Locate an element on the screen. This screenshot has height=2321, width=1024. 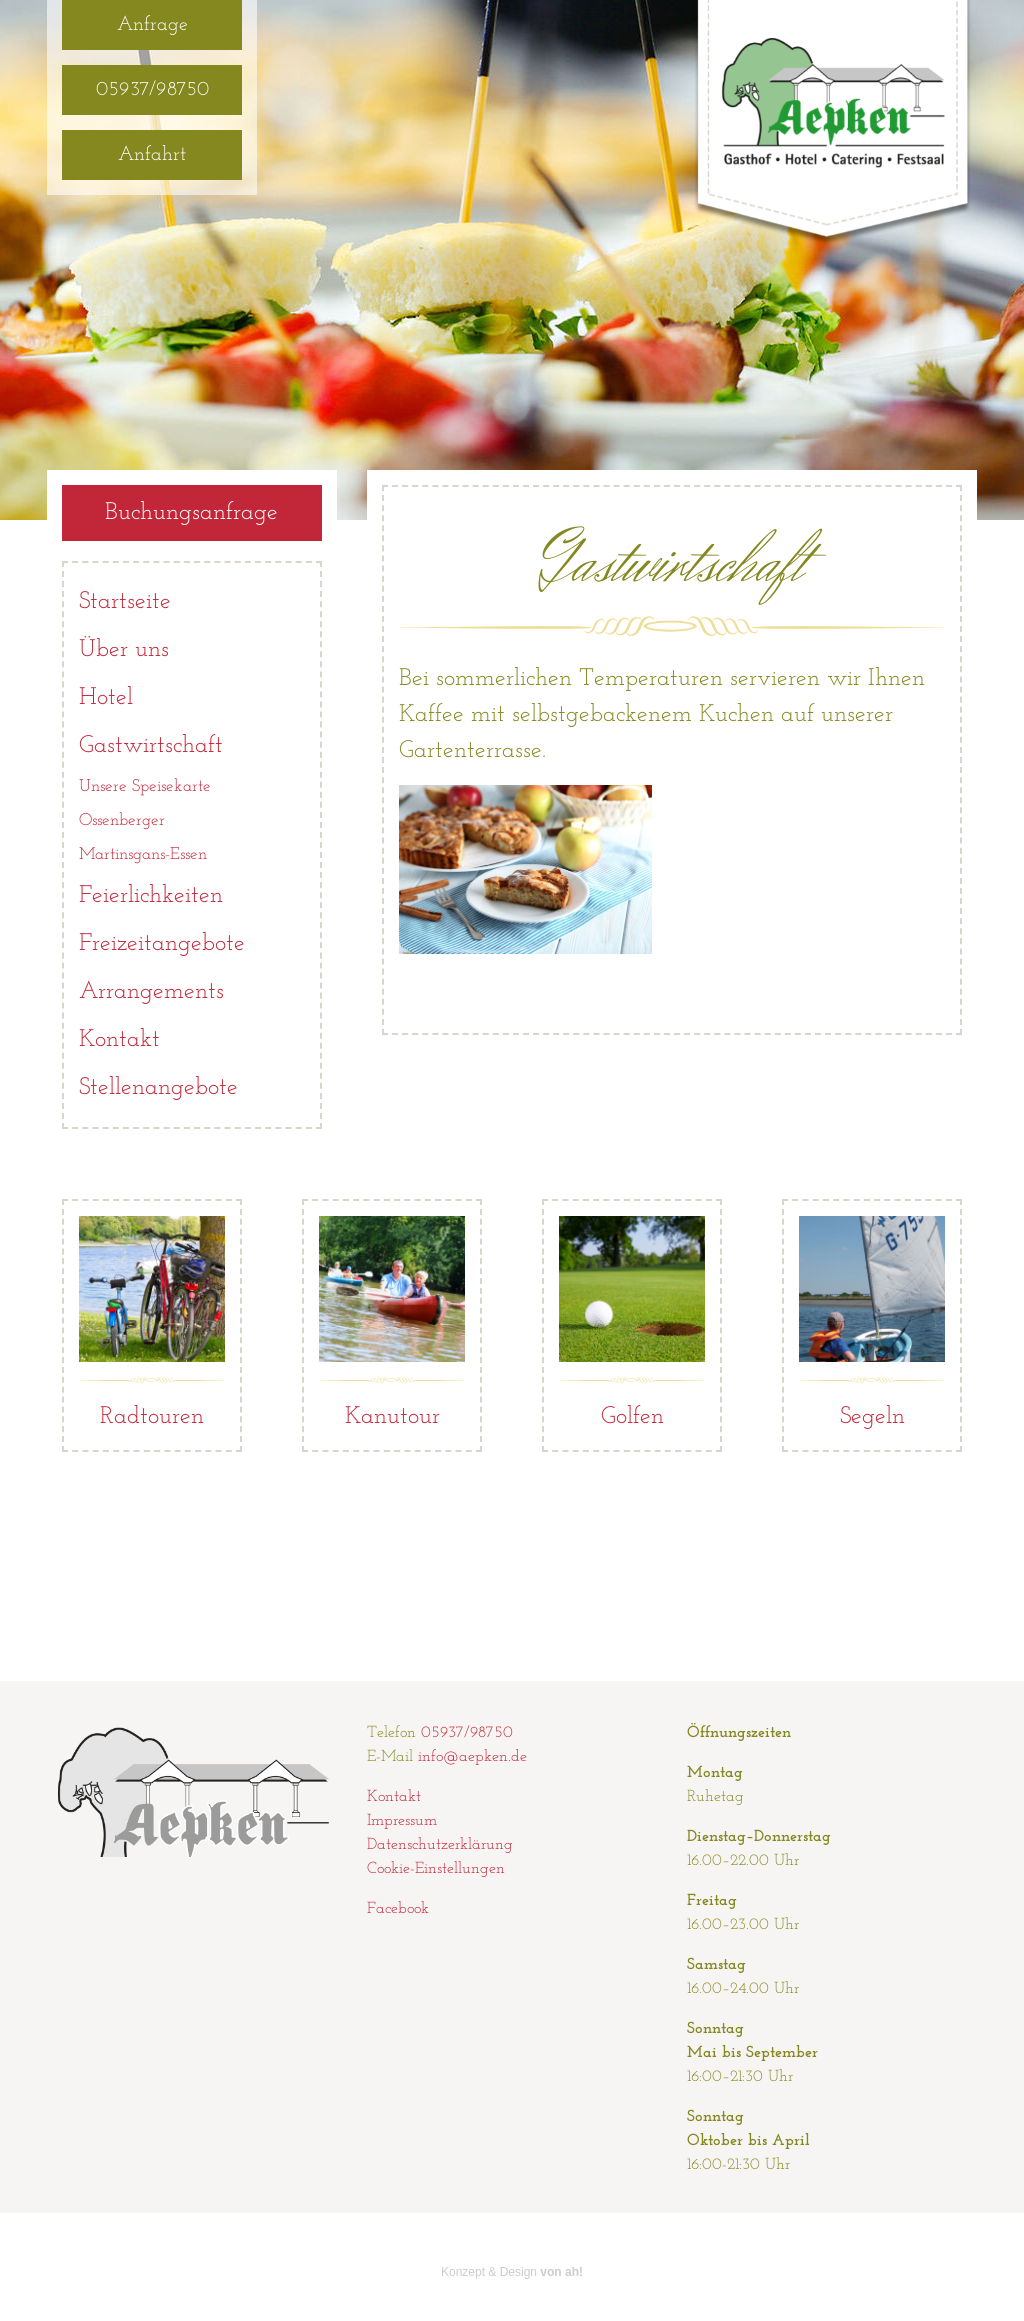
info@aepken.de is located at coordinates (472, 1757).